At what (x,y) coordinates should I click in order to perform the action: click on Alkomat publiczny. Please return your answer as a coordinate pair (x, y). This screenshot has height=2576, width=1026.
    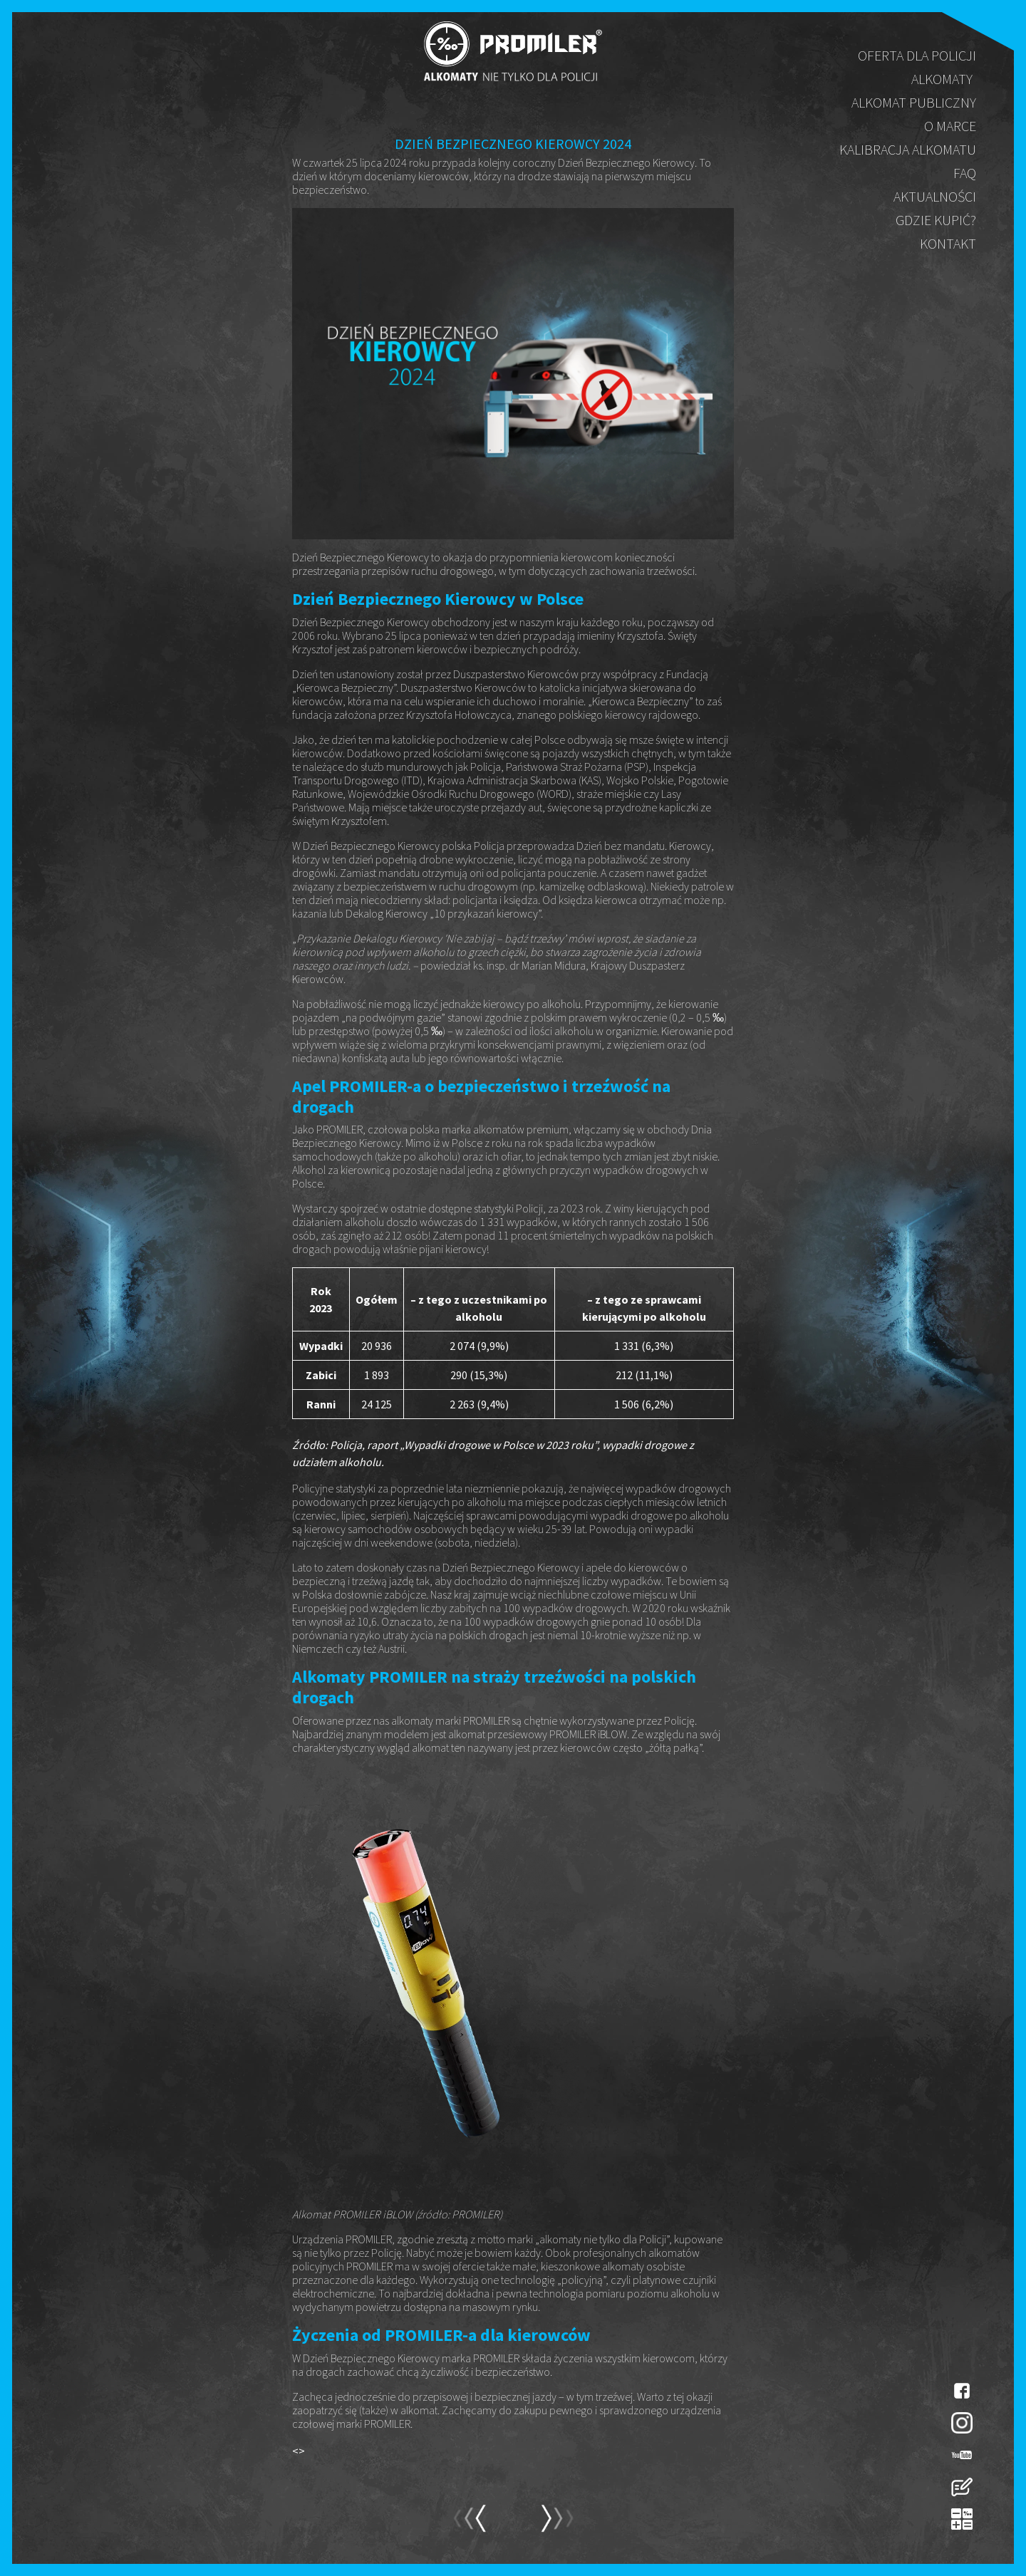
    Looking at the image, I should click on (913, 102).